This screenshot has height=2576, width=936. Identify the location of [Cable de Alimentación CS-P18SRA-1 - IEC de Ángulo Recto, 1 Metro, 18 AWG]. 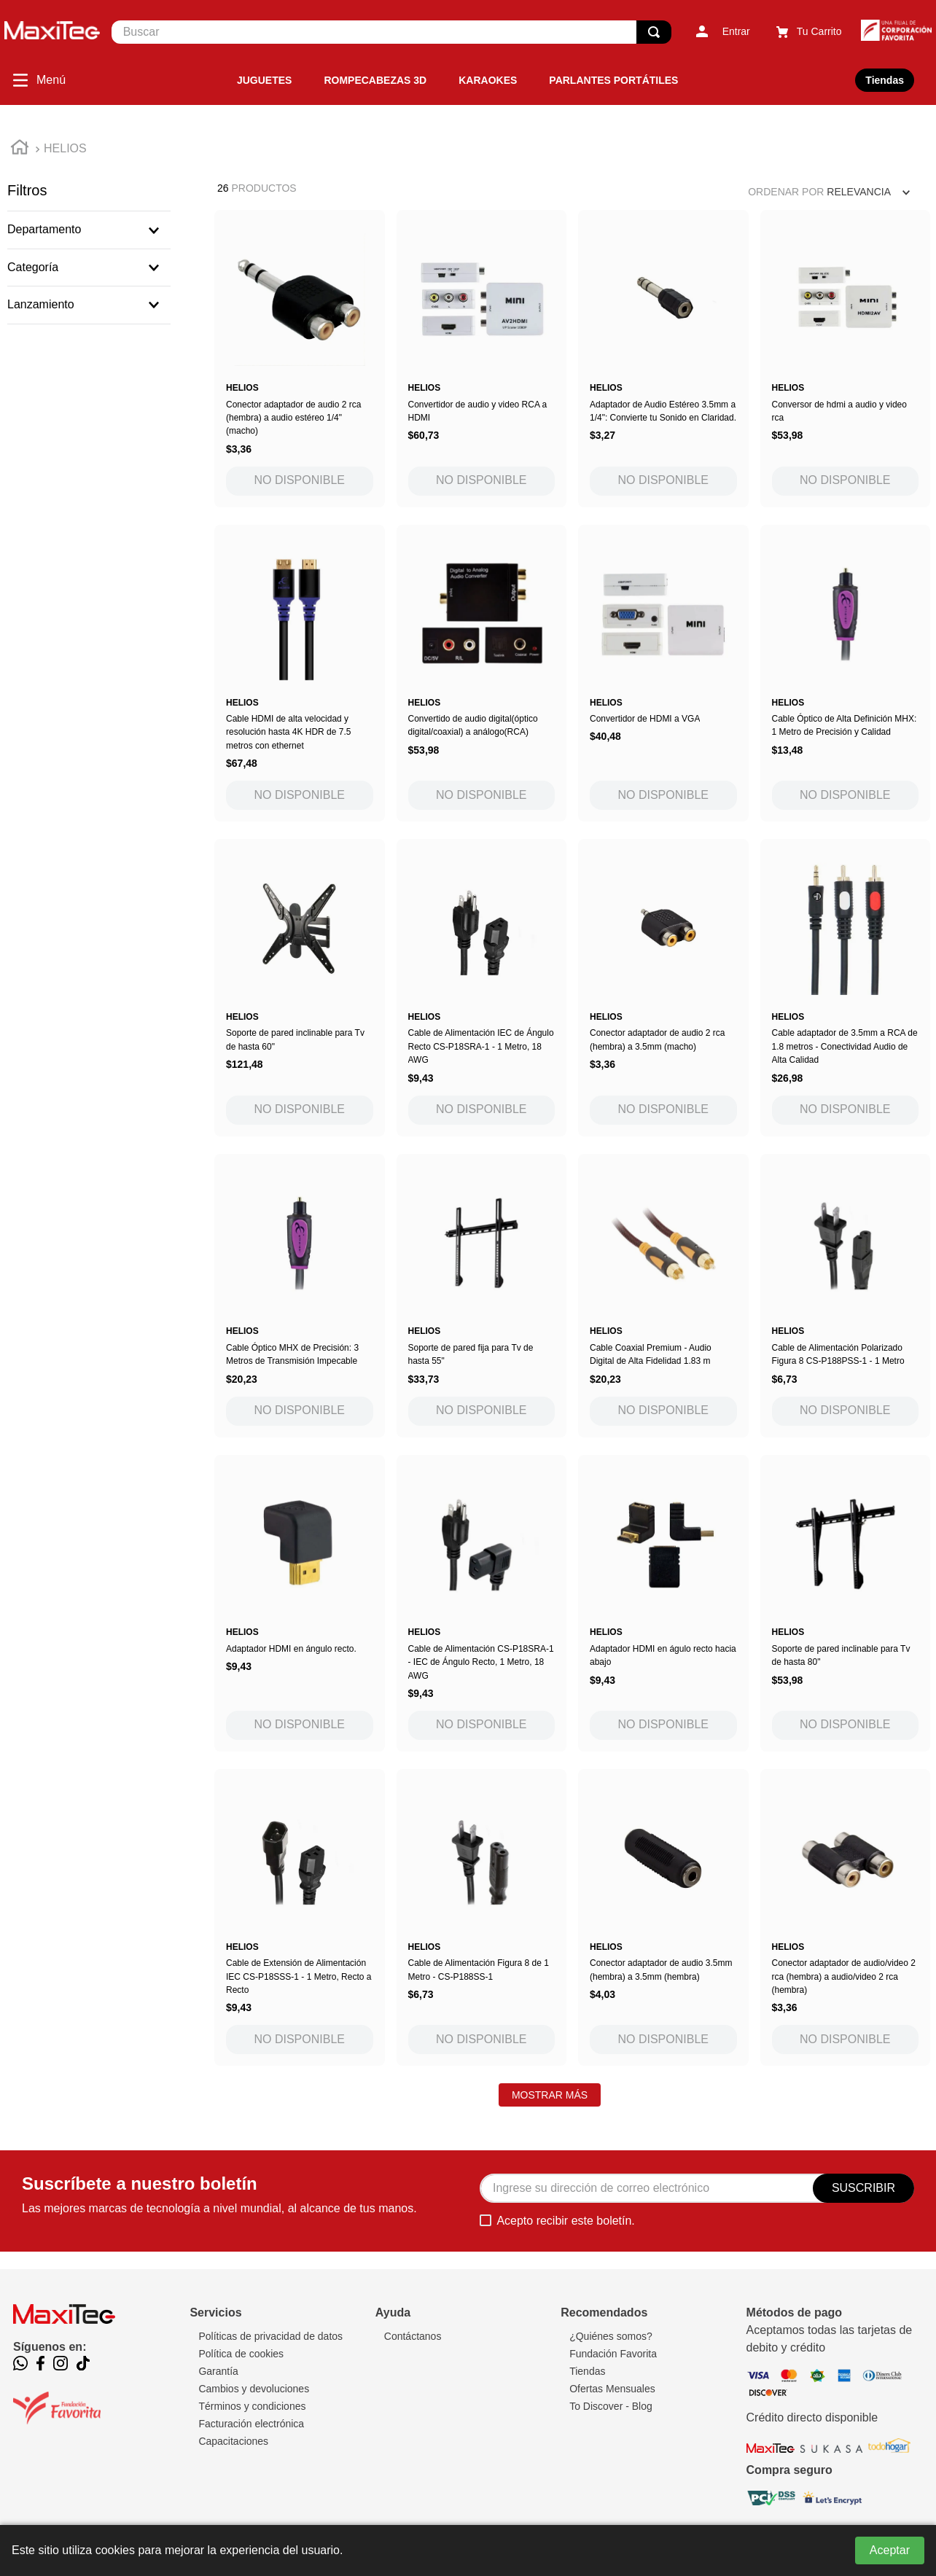
(482, 1603).